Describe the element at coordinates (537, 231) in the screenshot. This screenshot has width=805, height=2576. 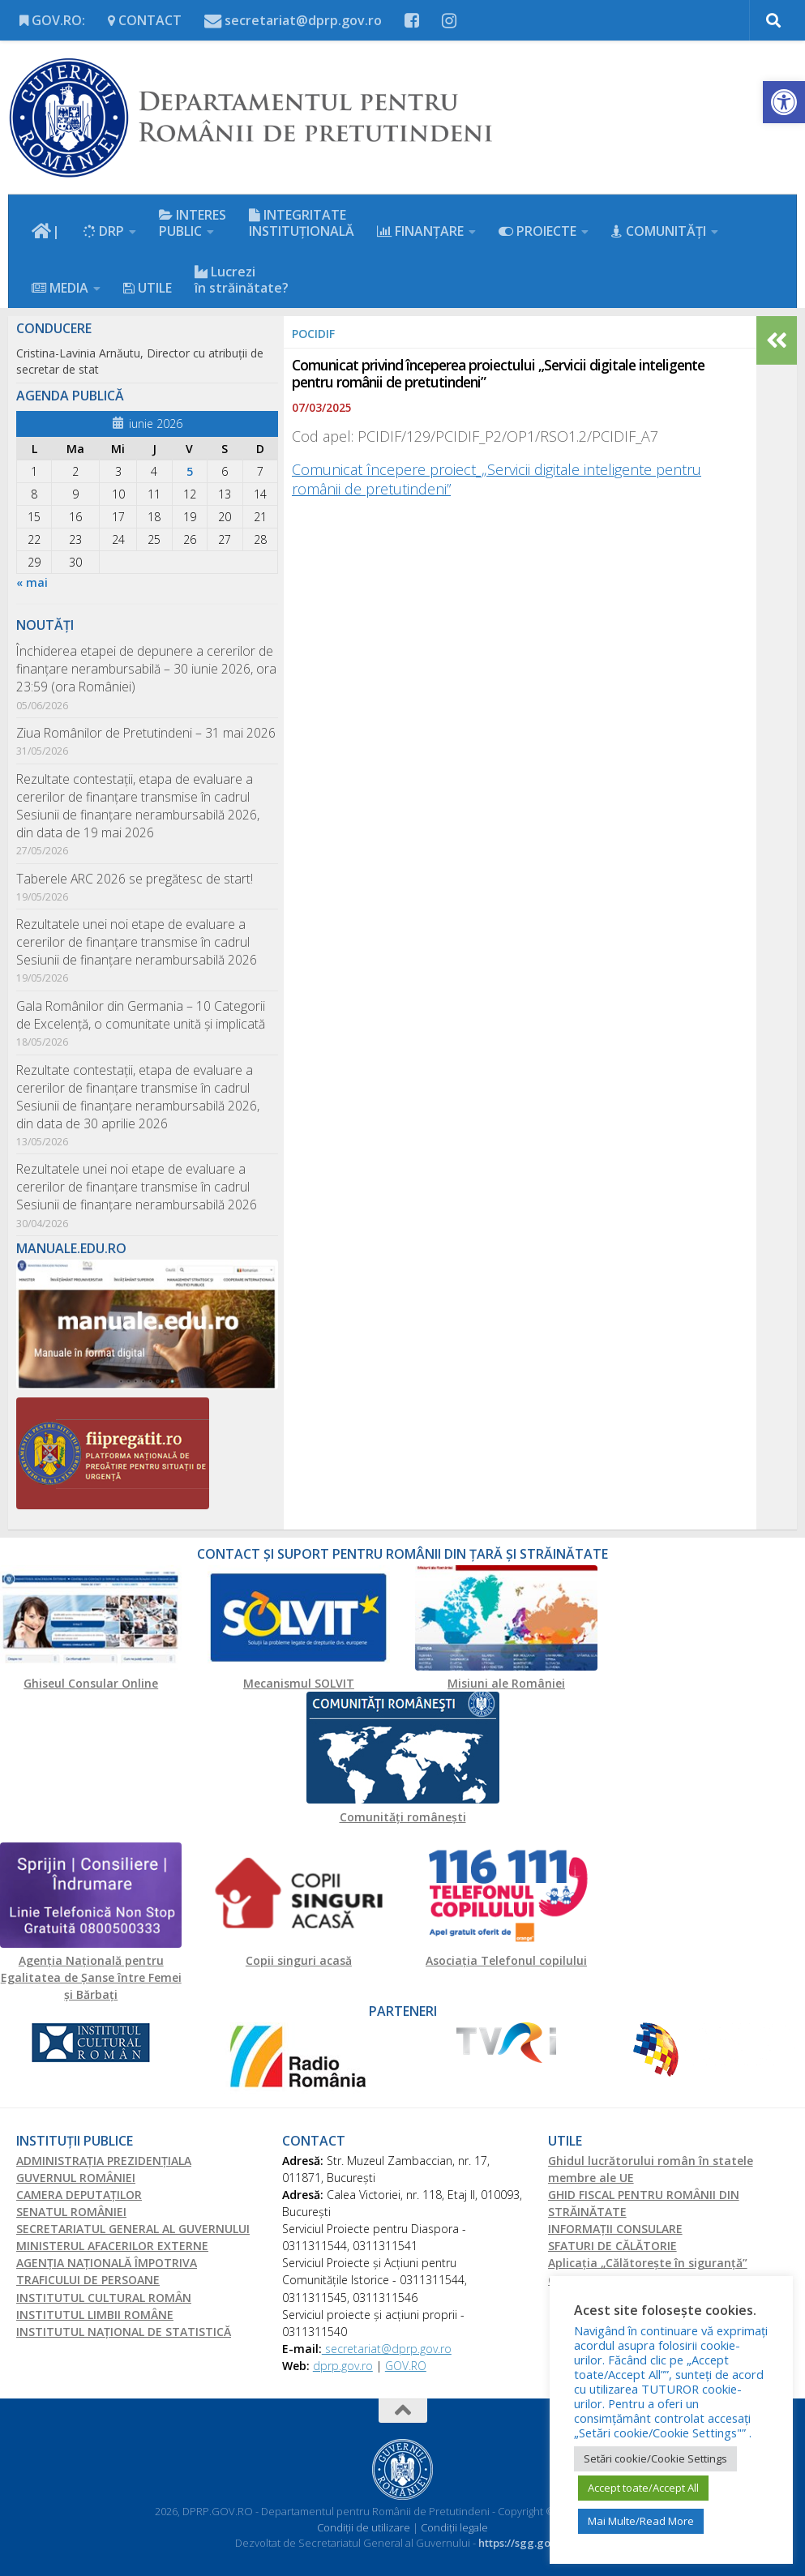
I see `PROIECTE` at that location.